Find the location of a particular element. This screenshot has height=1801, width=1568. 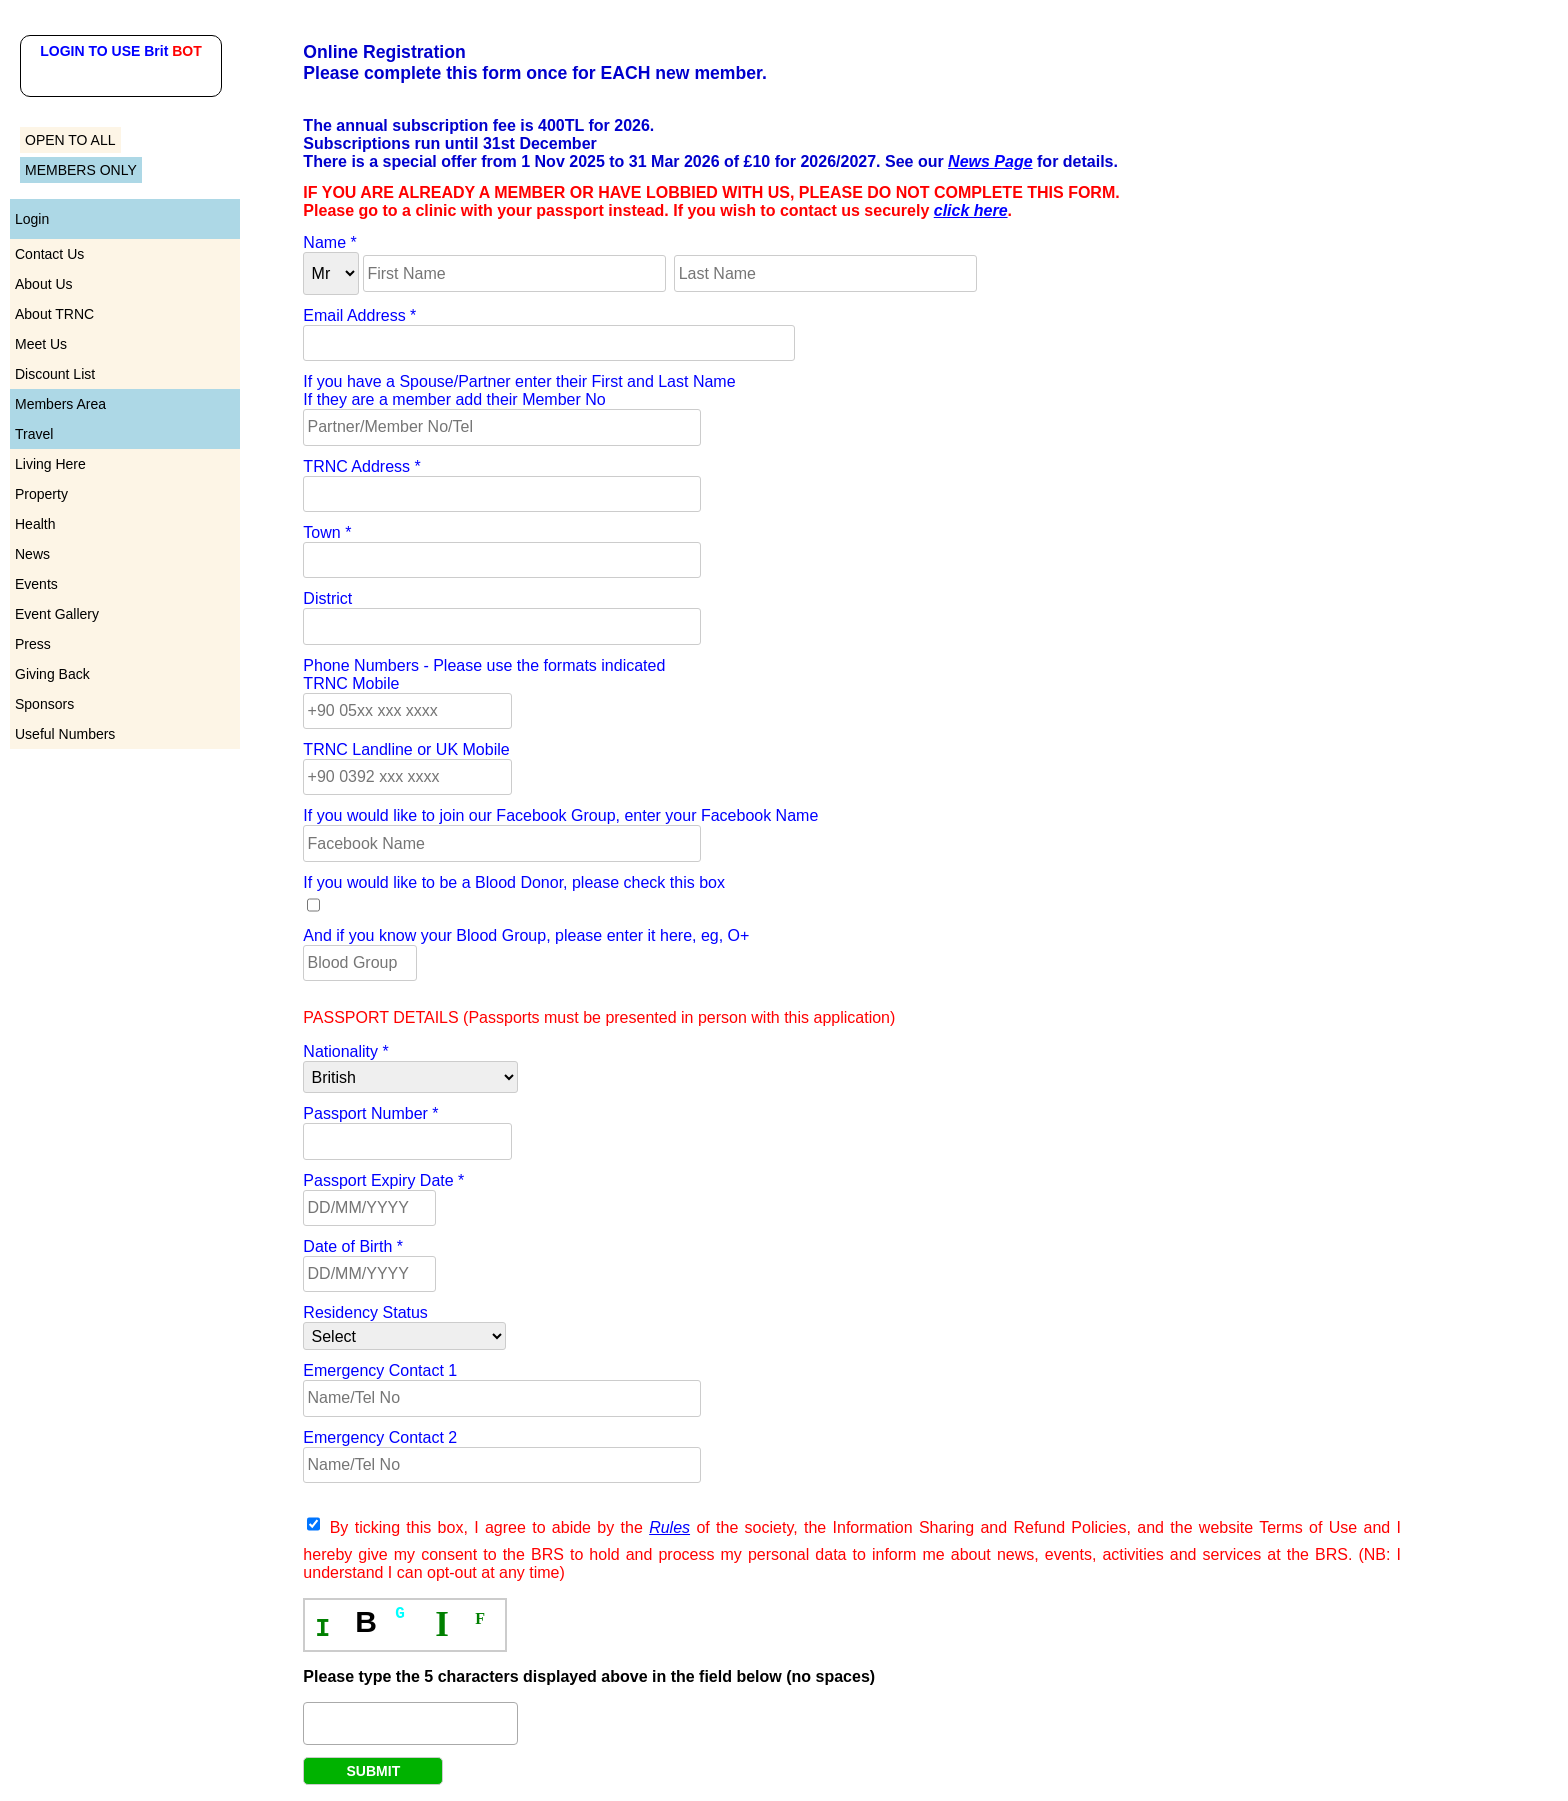

And if you know your Blood Group, please enter it here, eg, O+ is located at coordinates (526, 935).